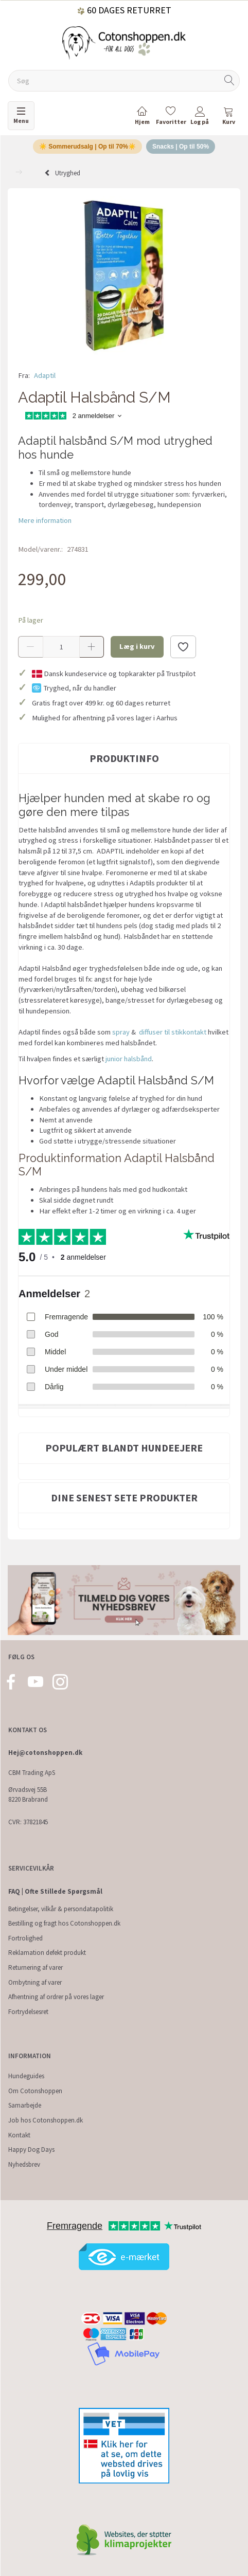 Image resolution: width=248 pixels, height=2576 pixels. I want to click on junior halsbånd, so click(128, 1058).